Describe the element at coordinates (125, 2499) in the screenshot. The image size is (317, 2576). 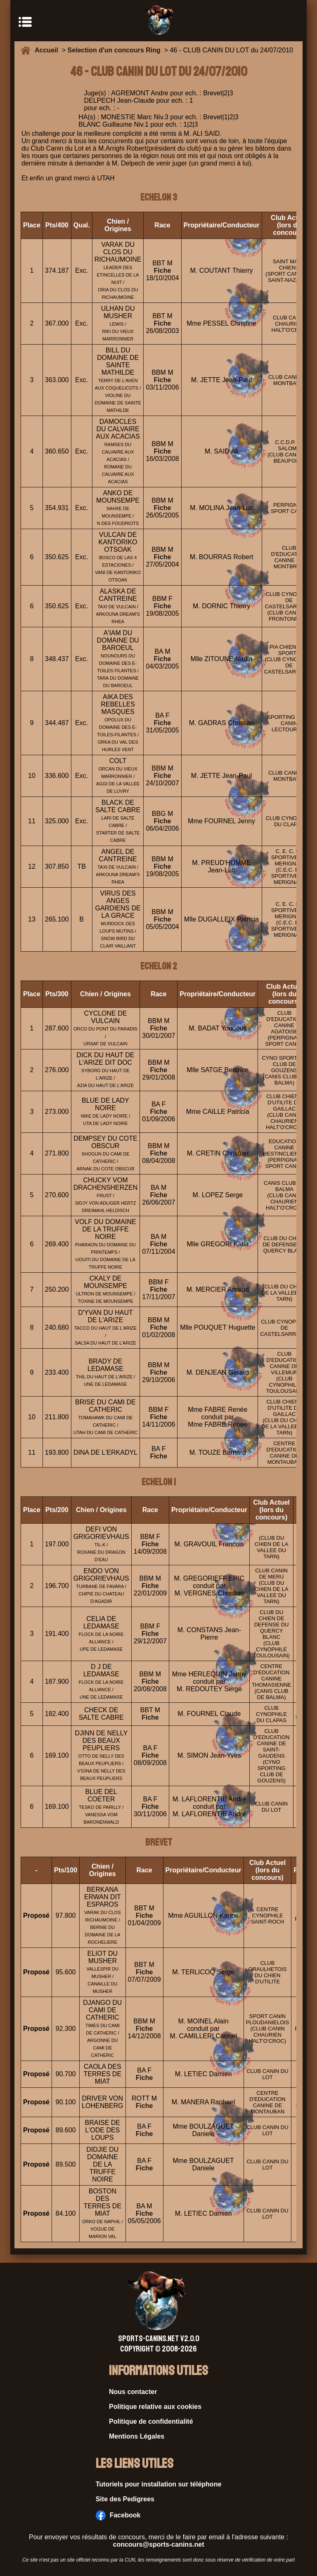
I see `Site des Pedigrees` at that location.